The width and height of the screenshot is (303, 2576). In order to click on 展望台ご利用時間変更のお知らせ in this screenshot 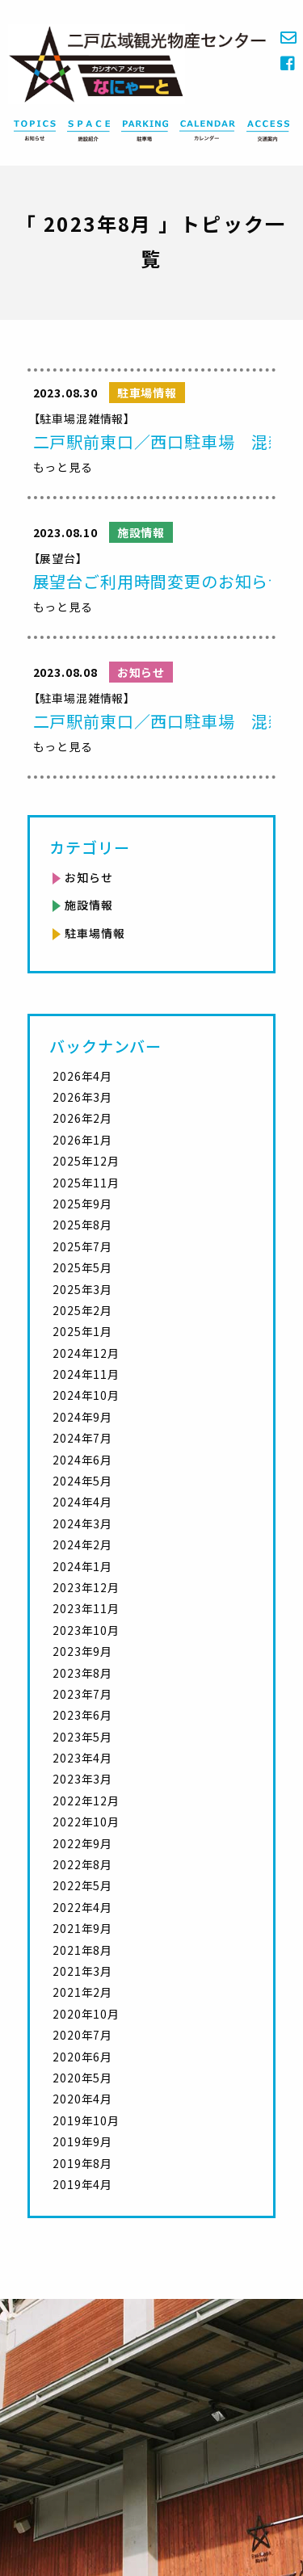, I will do `click(159, 581)`.